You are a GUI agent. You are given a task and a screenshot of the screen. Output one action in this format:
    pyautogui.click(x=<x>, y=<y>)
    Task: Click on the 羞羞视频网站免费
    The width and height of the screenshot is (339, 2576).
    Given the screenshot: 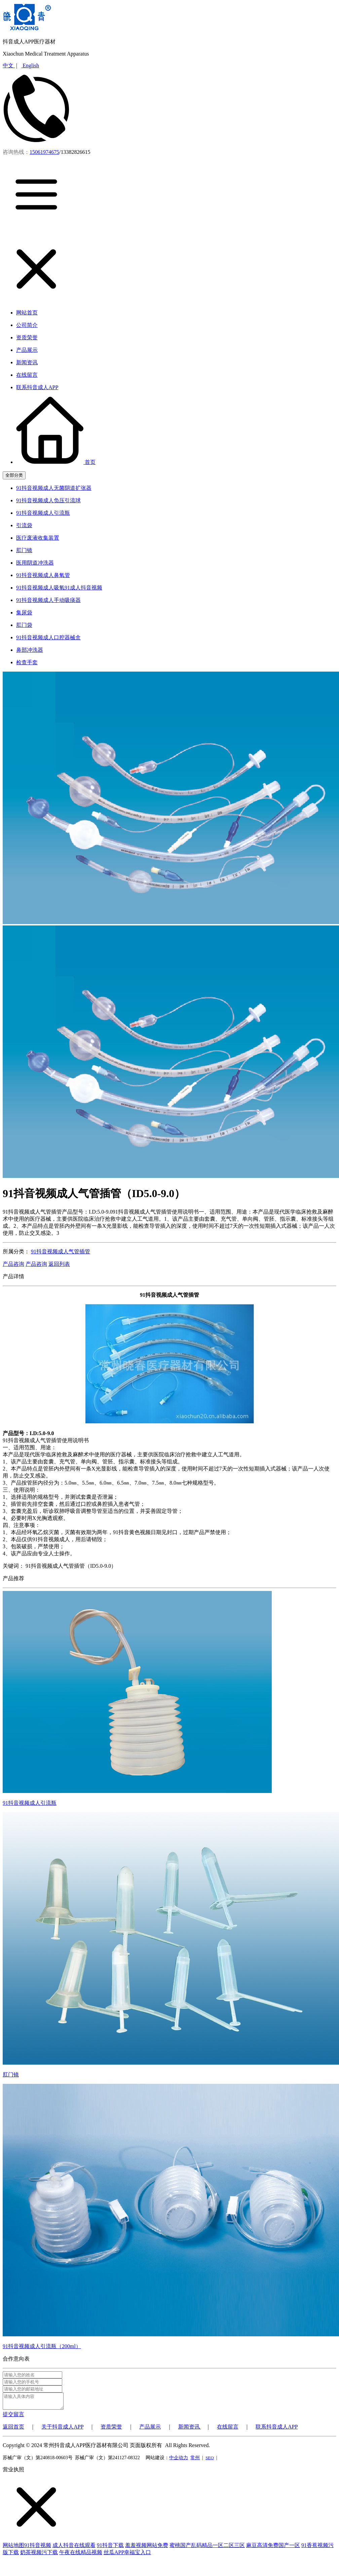 What is the action you would take?
    pyautogui.click(x=146, y=2548)
    